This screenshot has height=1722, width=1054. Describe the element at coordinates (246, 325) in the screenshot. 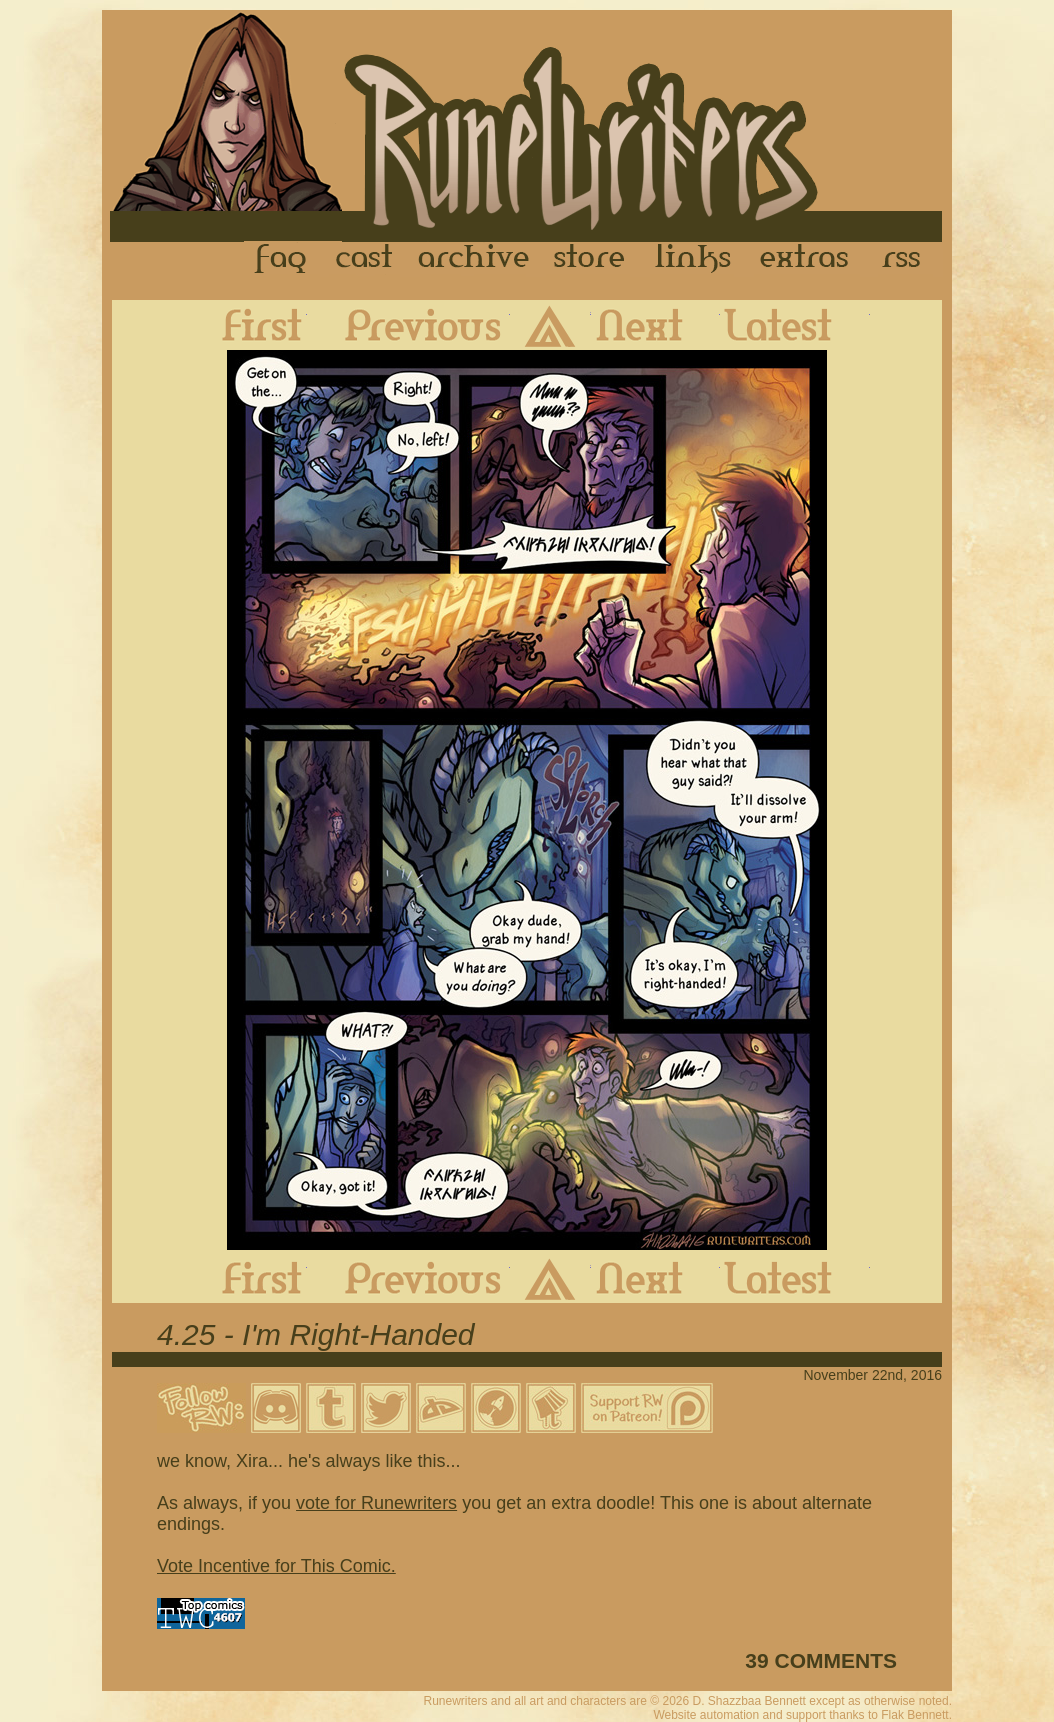

I see `First` at that location.